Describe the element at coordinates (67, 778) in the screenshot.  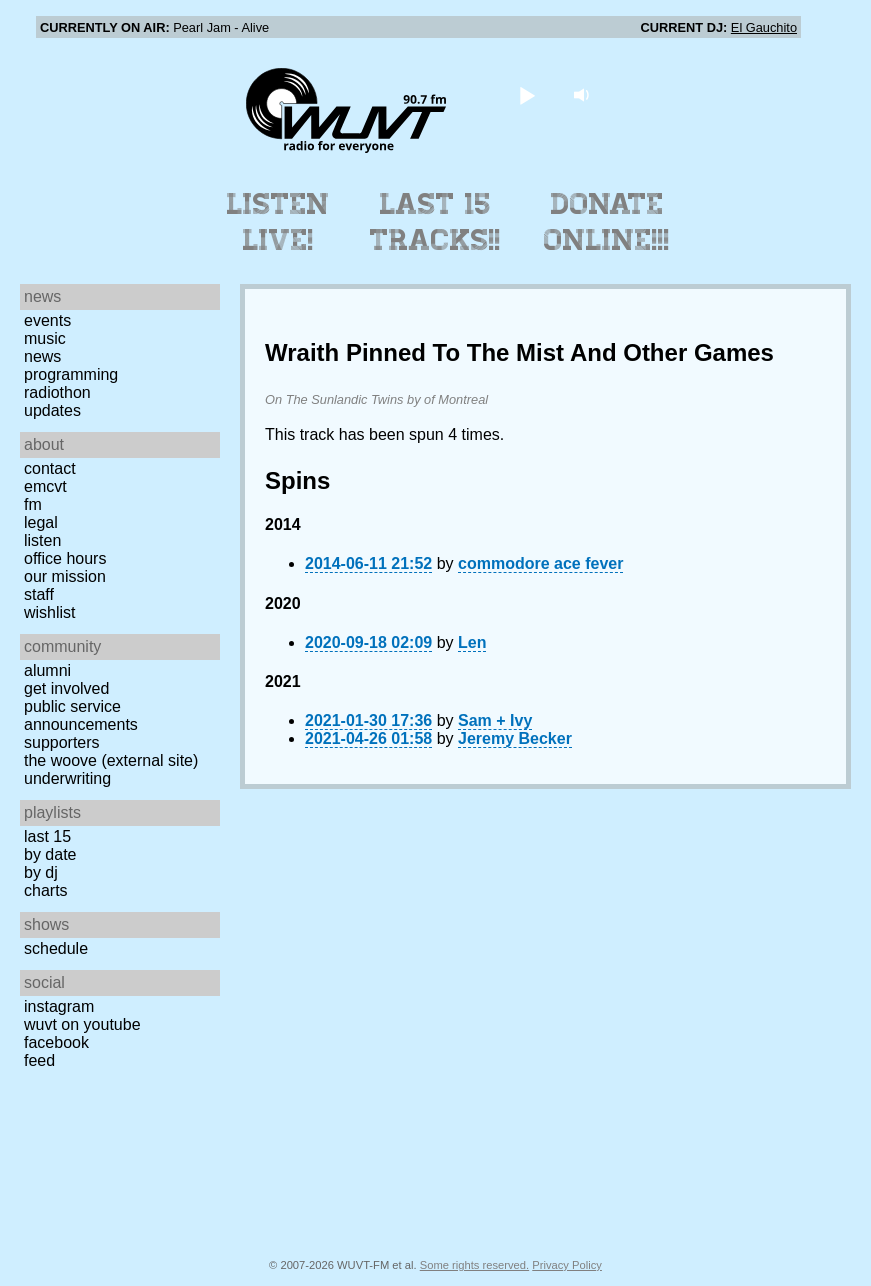
I see `Underwriting` at that location.